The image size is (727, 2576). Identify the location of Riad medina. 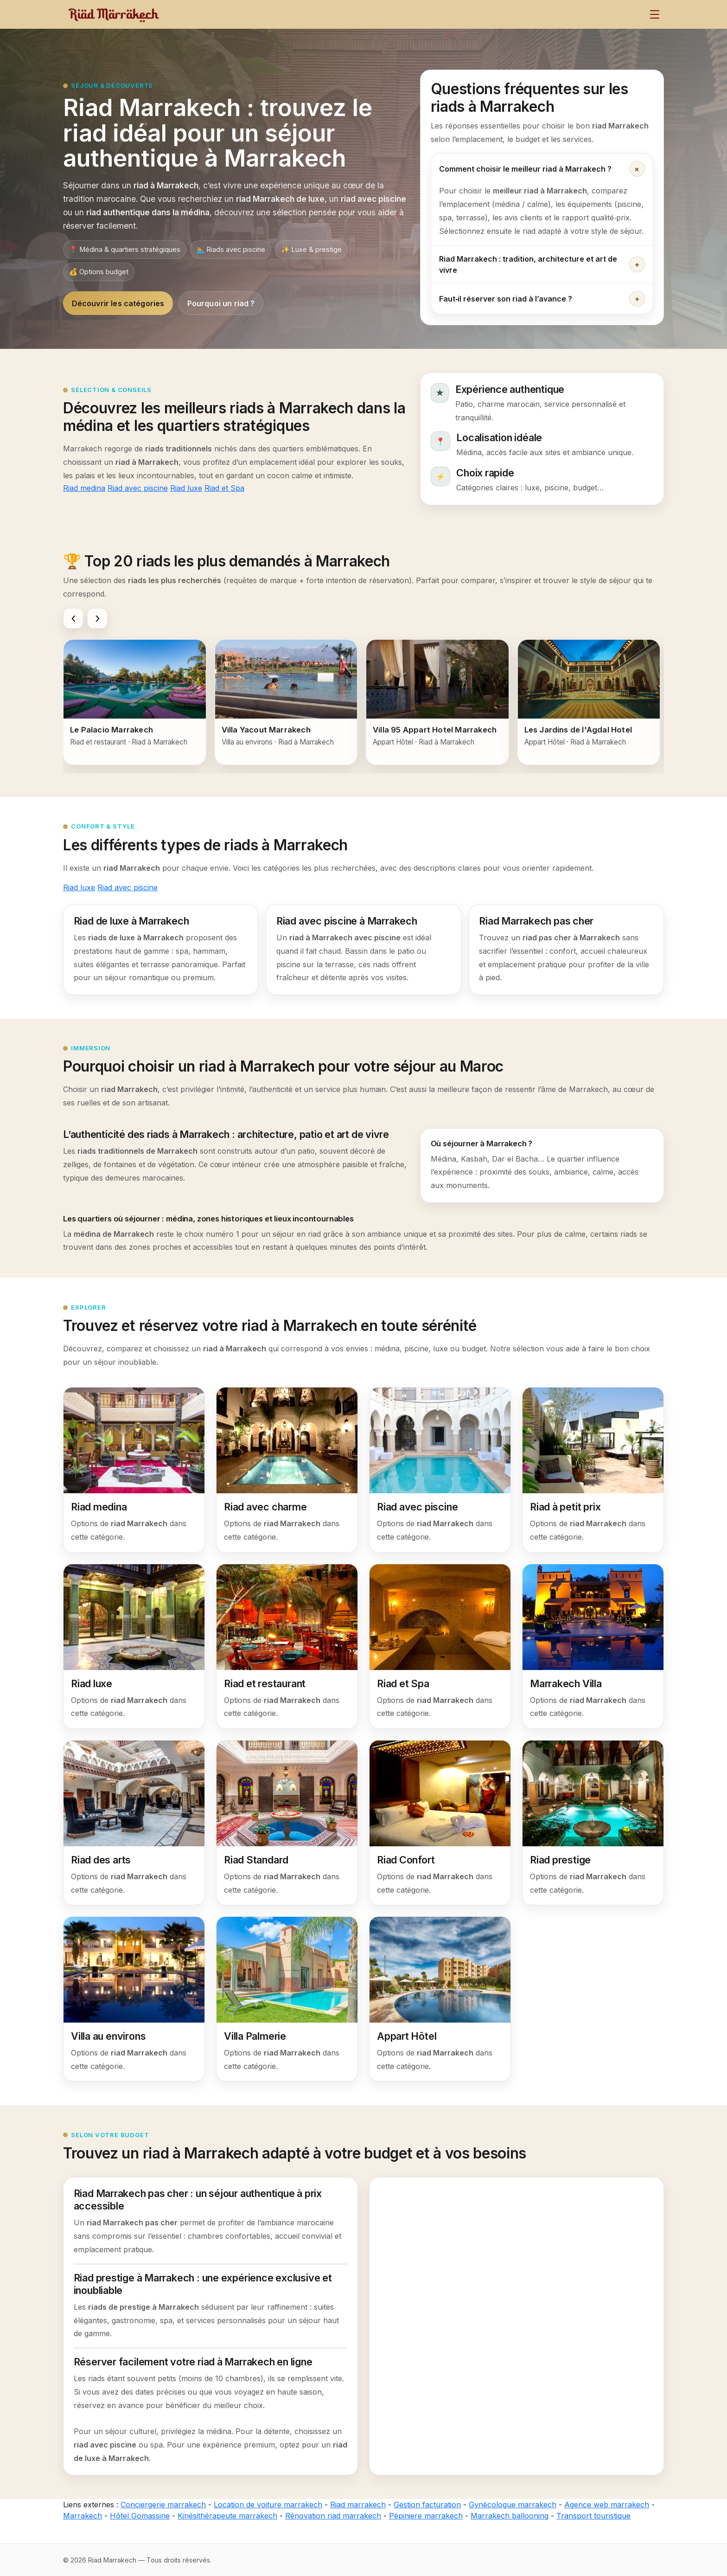
(84, 488).